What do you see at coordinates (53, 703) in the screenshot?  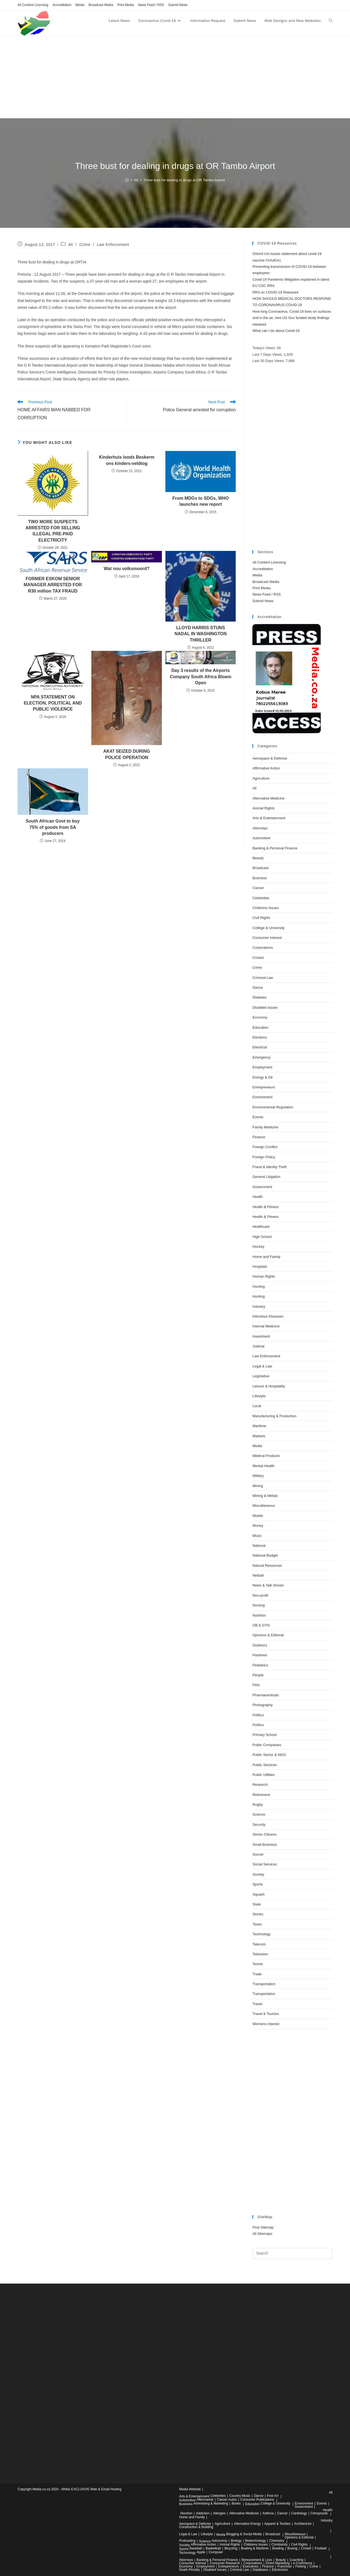 I see `NPA STATEMENT ON ELECTION, POLITICAL AND PUBLIC VIOLENCE` at bounding box center [53, 703].